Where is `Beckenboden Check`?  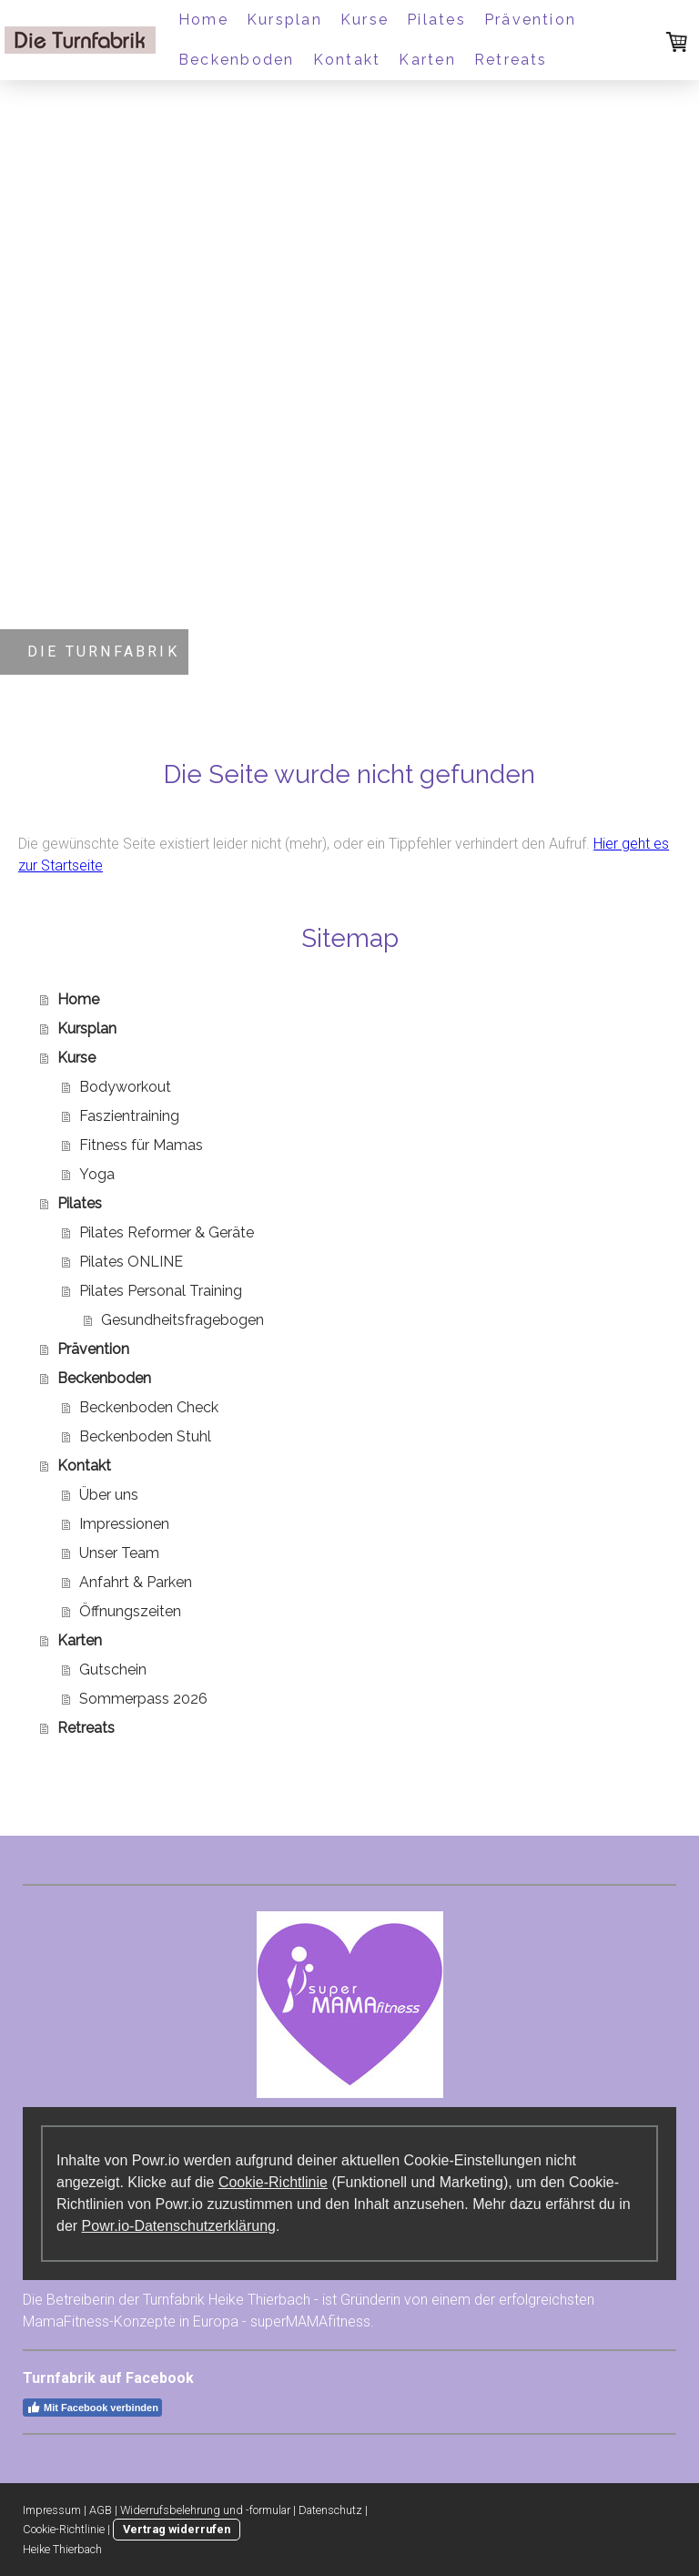 Beckenboden Check is located at coordinates (148, 1407).